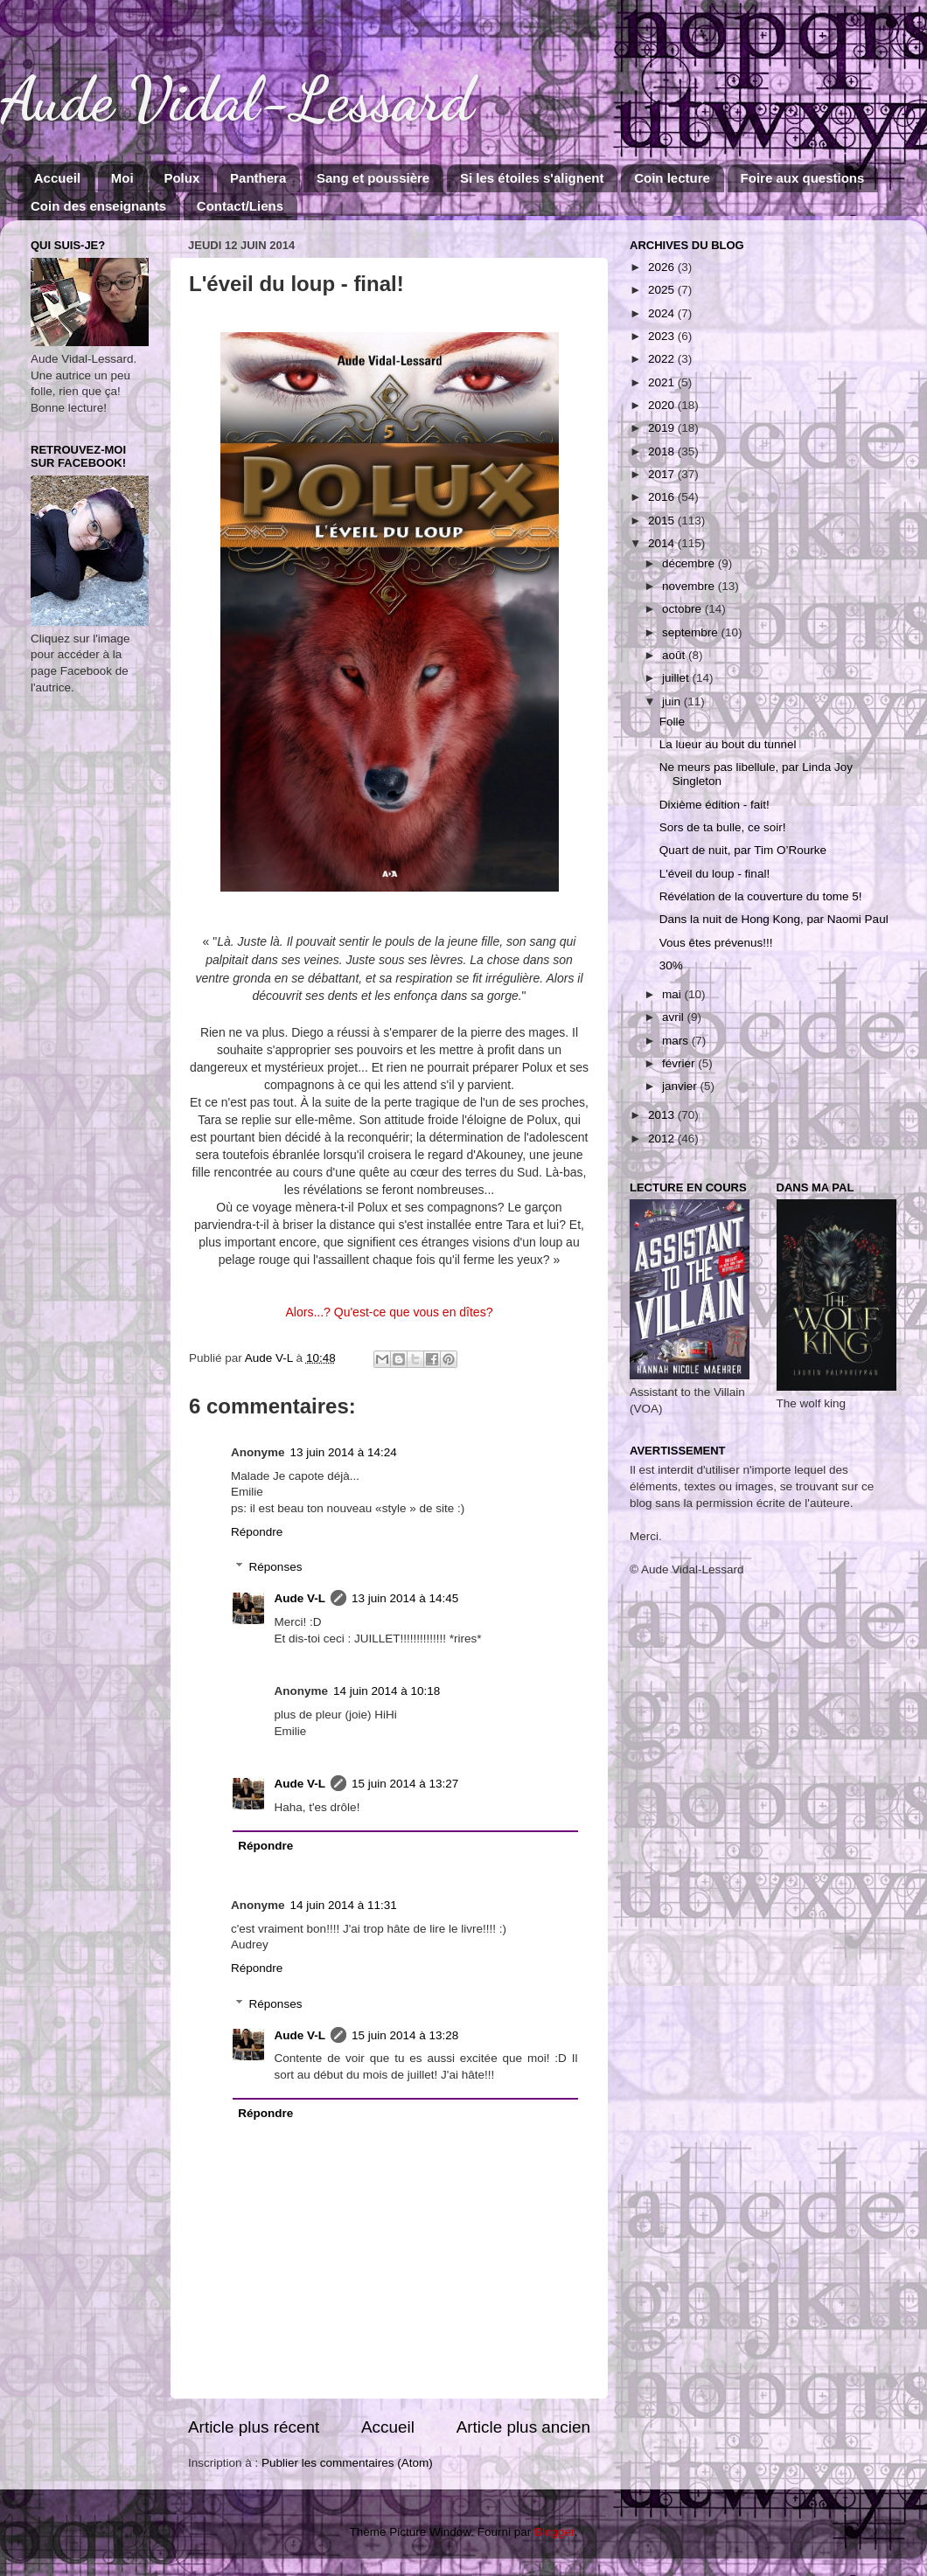 This screenshot has width=927, height=2576. Describe the element at coordinates (663, 451) in the screenshot. I see `2018` at that location.